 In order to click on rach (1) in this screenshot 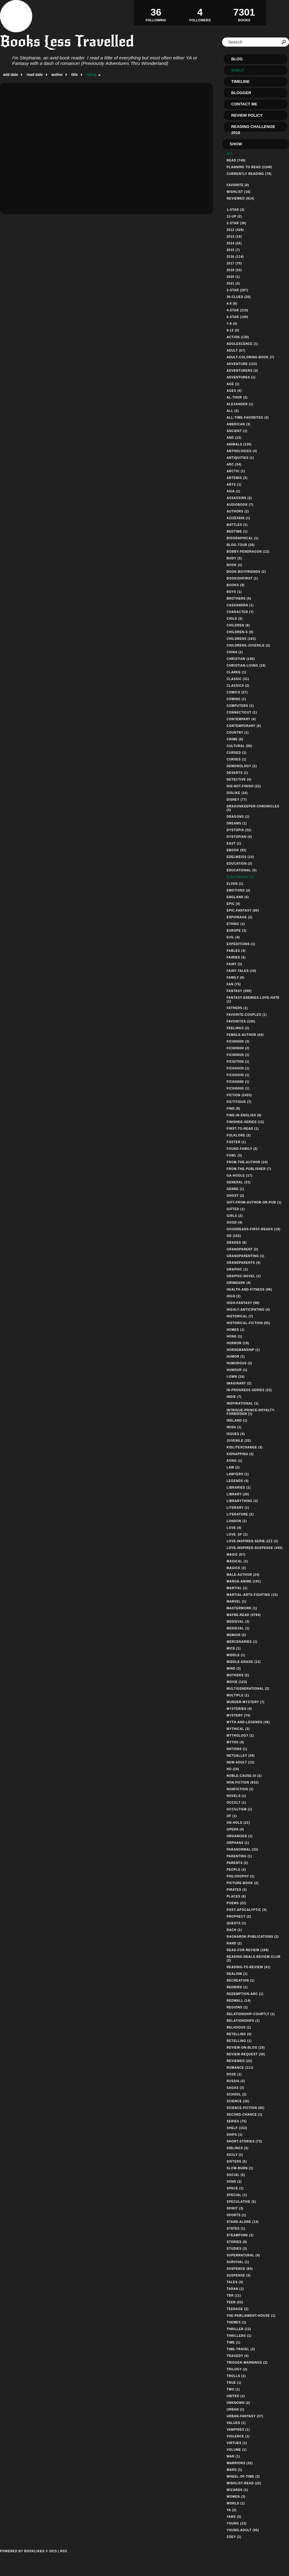, I will do `click(234, 1930)`.